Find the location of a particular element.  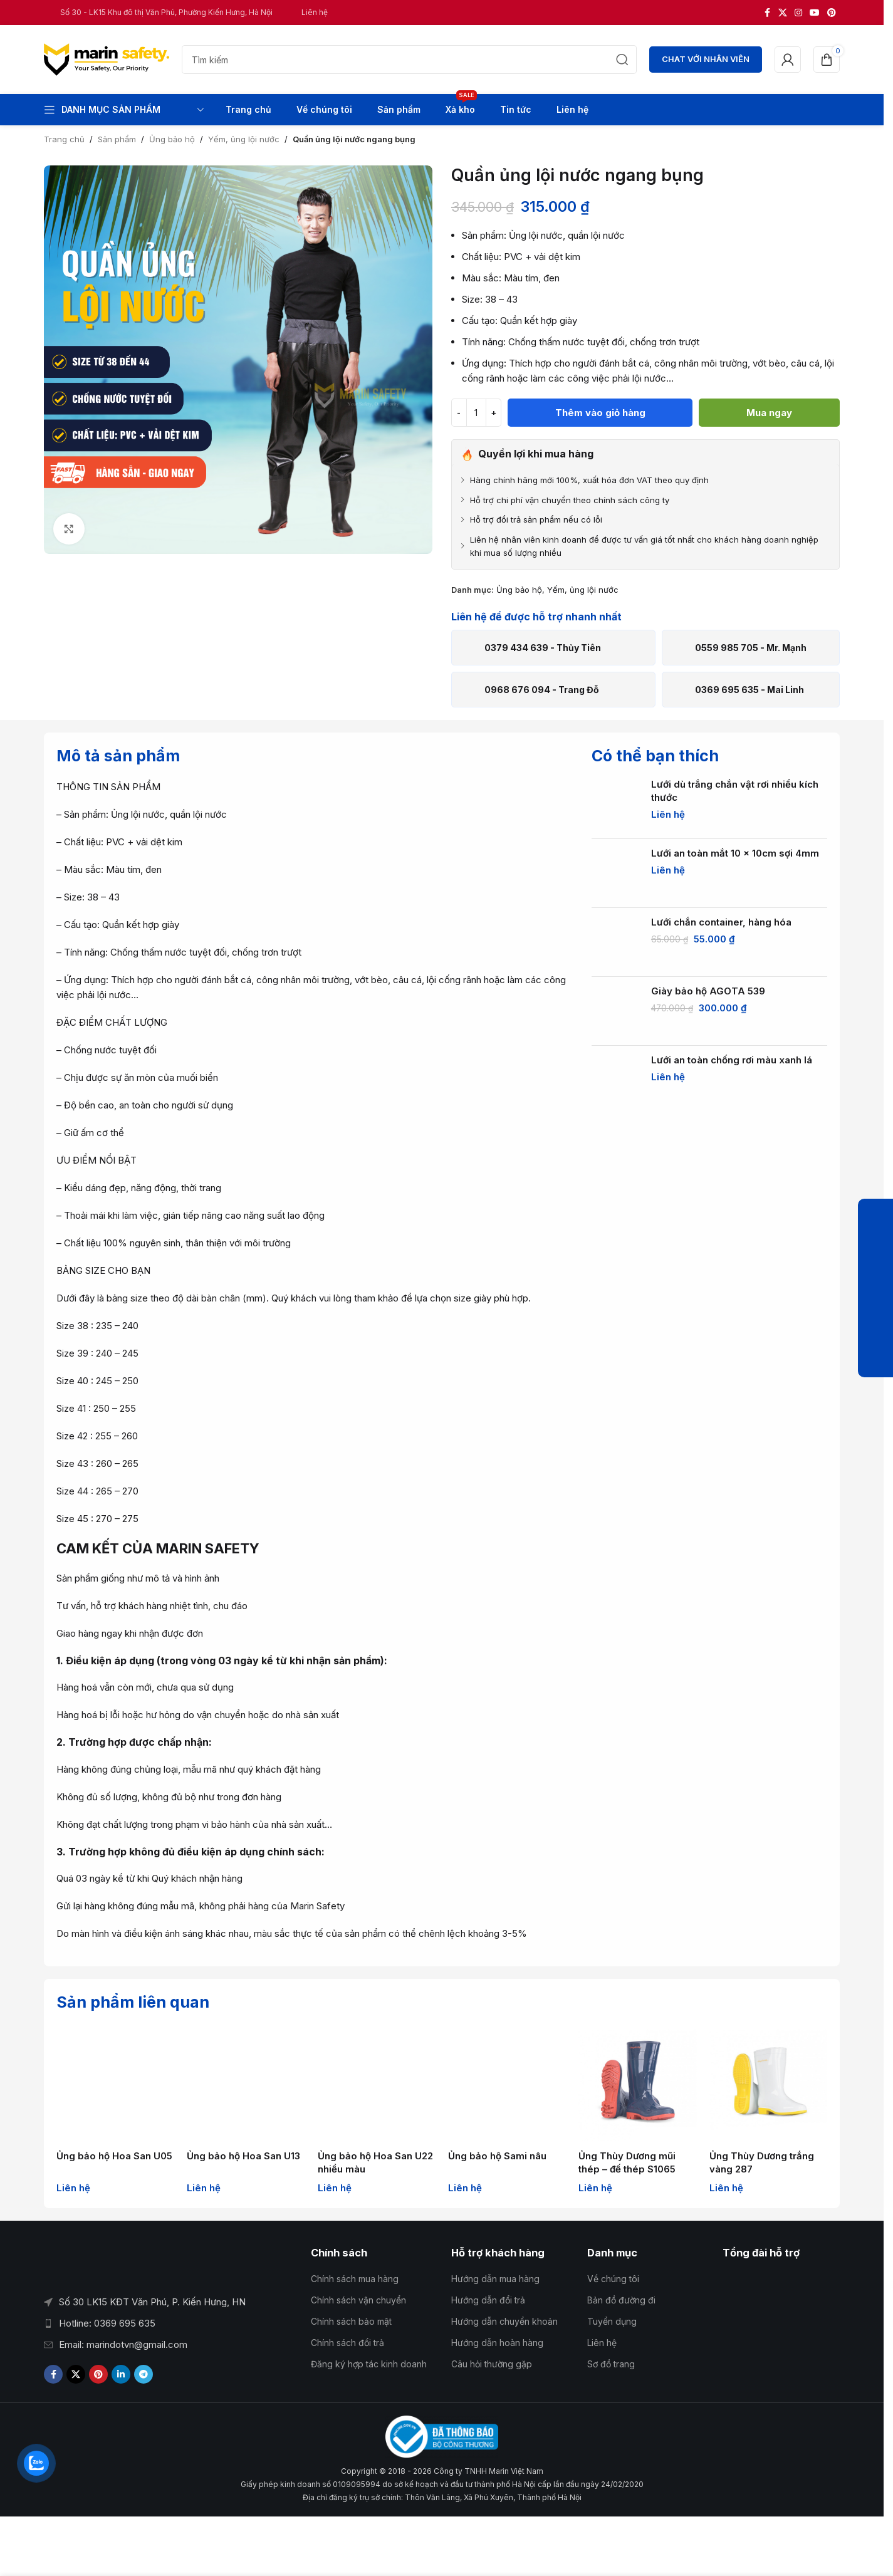

Ủng bảo hộ is located at coordinates (172, 139).